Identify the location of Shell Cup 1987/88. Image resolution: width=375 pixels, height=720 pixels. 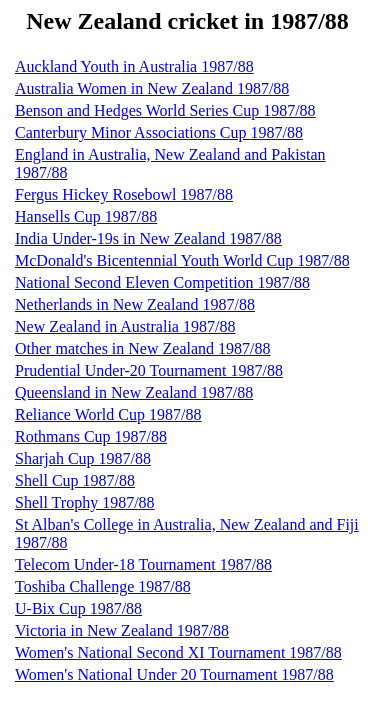
(75, 480).